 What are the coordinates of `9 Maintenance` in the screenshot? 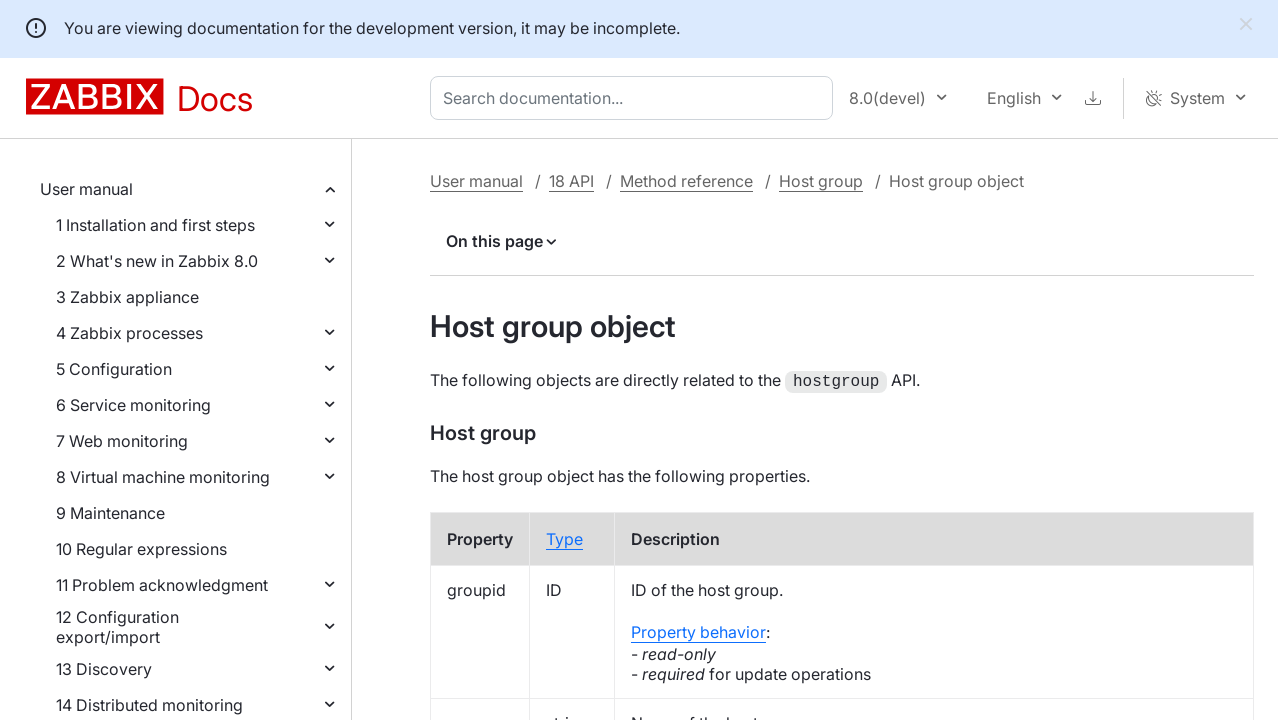 It's located at (110, 513).